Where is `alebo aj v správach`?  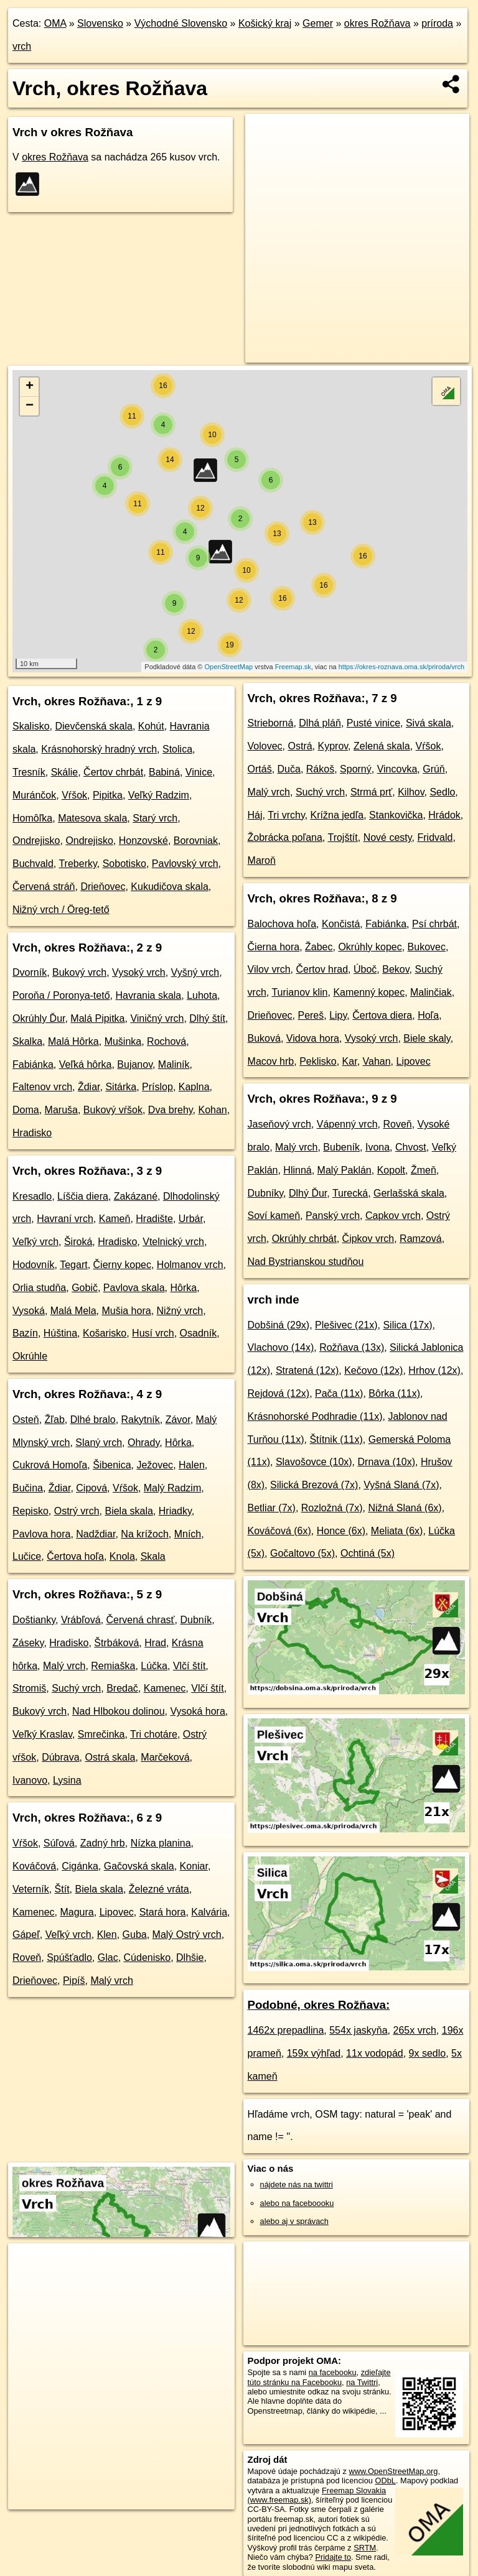 alebo aj v správach is located at coordinates (294, 2221).